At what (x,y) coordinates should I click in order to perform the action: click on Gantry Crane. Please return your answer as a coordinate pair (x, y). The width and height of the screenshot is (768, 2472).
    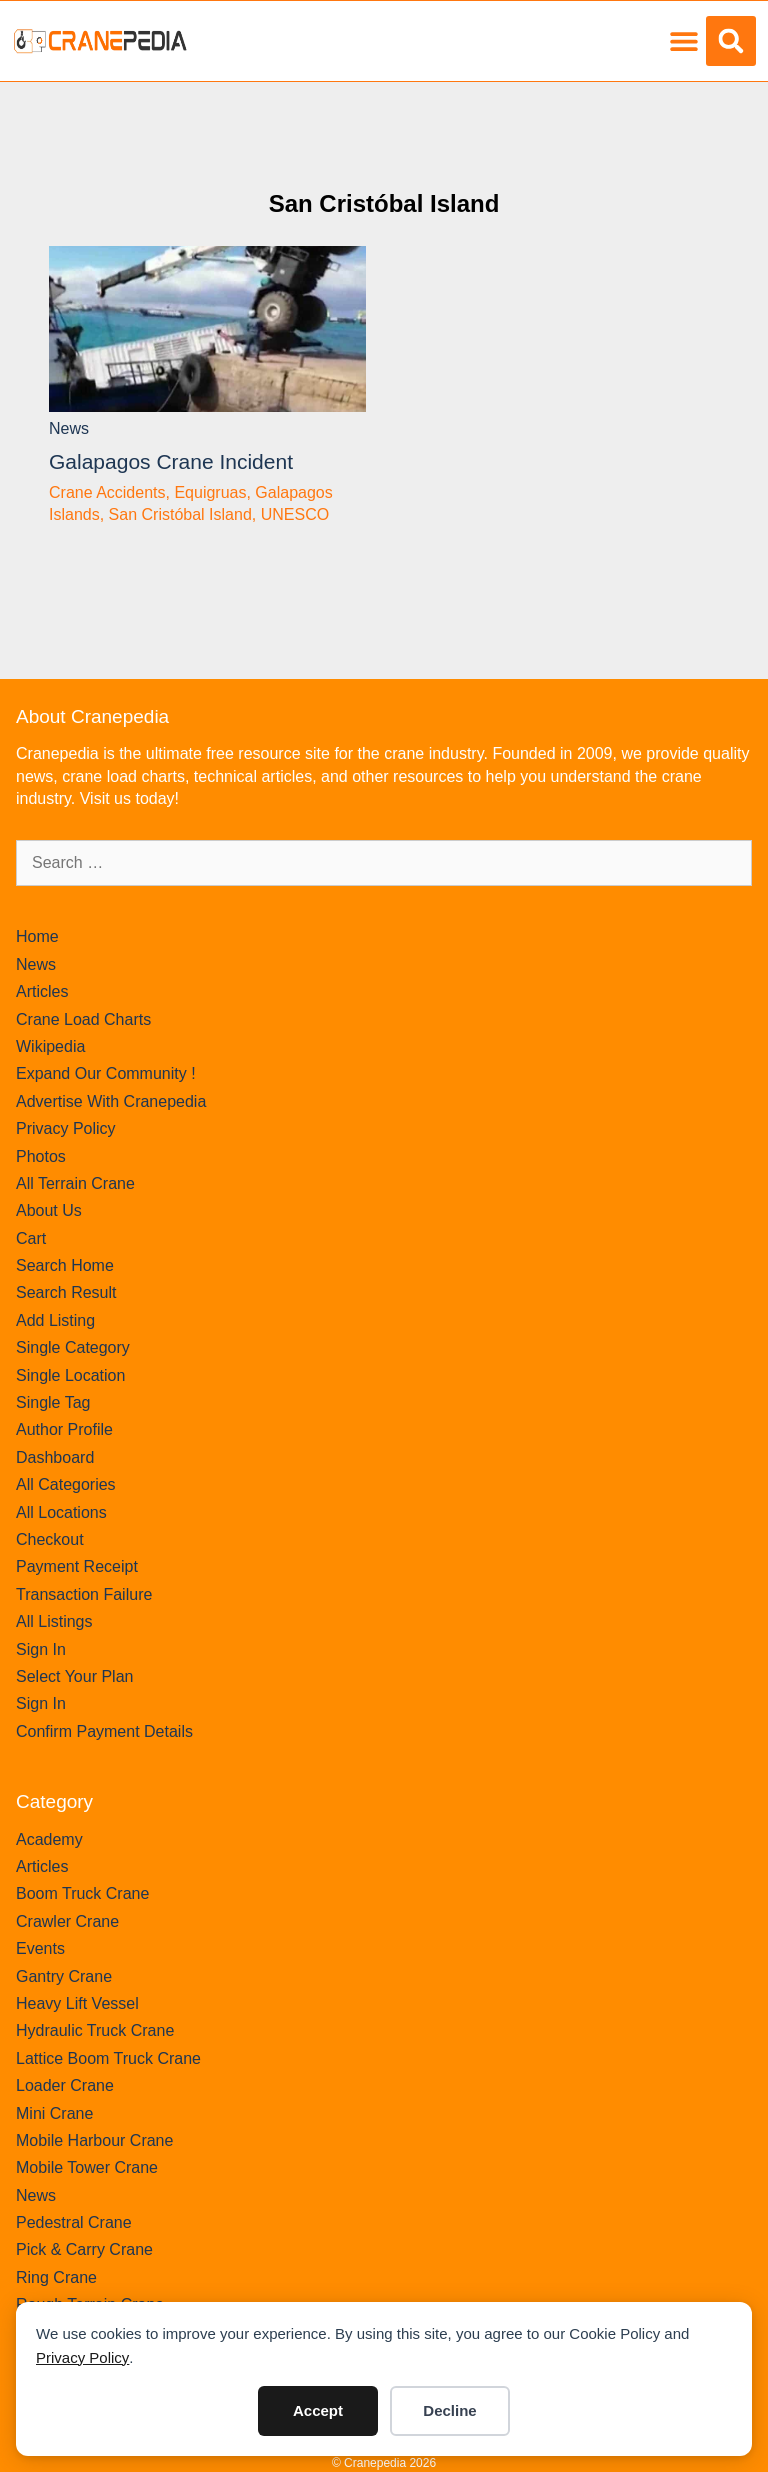
    Looking at the image, I should click on (64, 1976).